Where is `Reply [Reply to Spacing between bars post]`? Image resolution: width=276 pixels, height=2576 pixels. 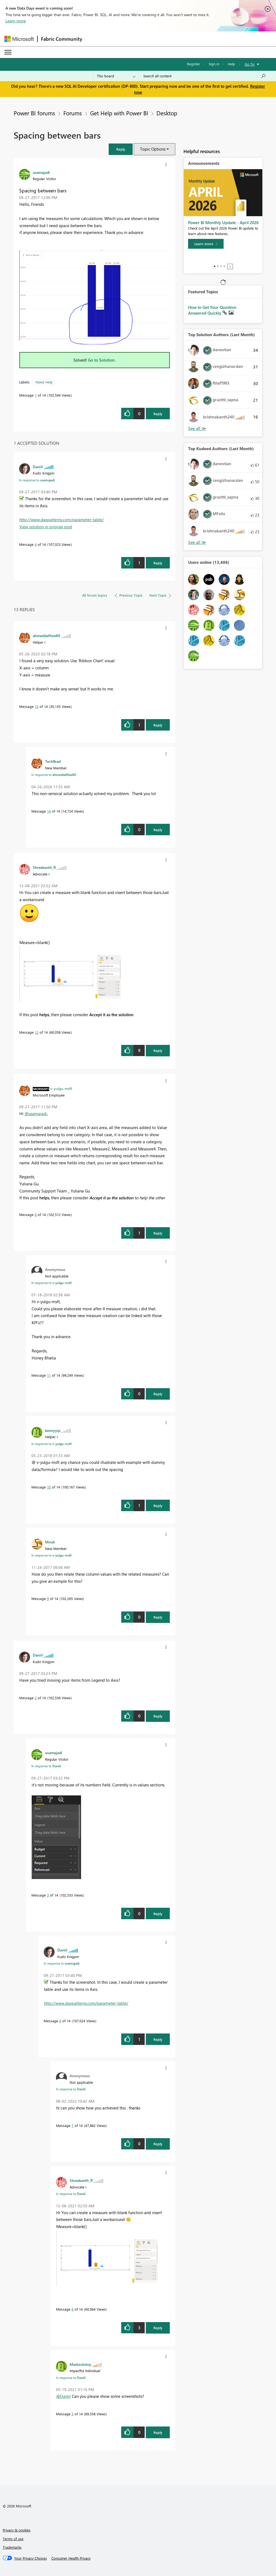 Reply [Reply to Spacing between bars post] is located at coordinates (157, 413).